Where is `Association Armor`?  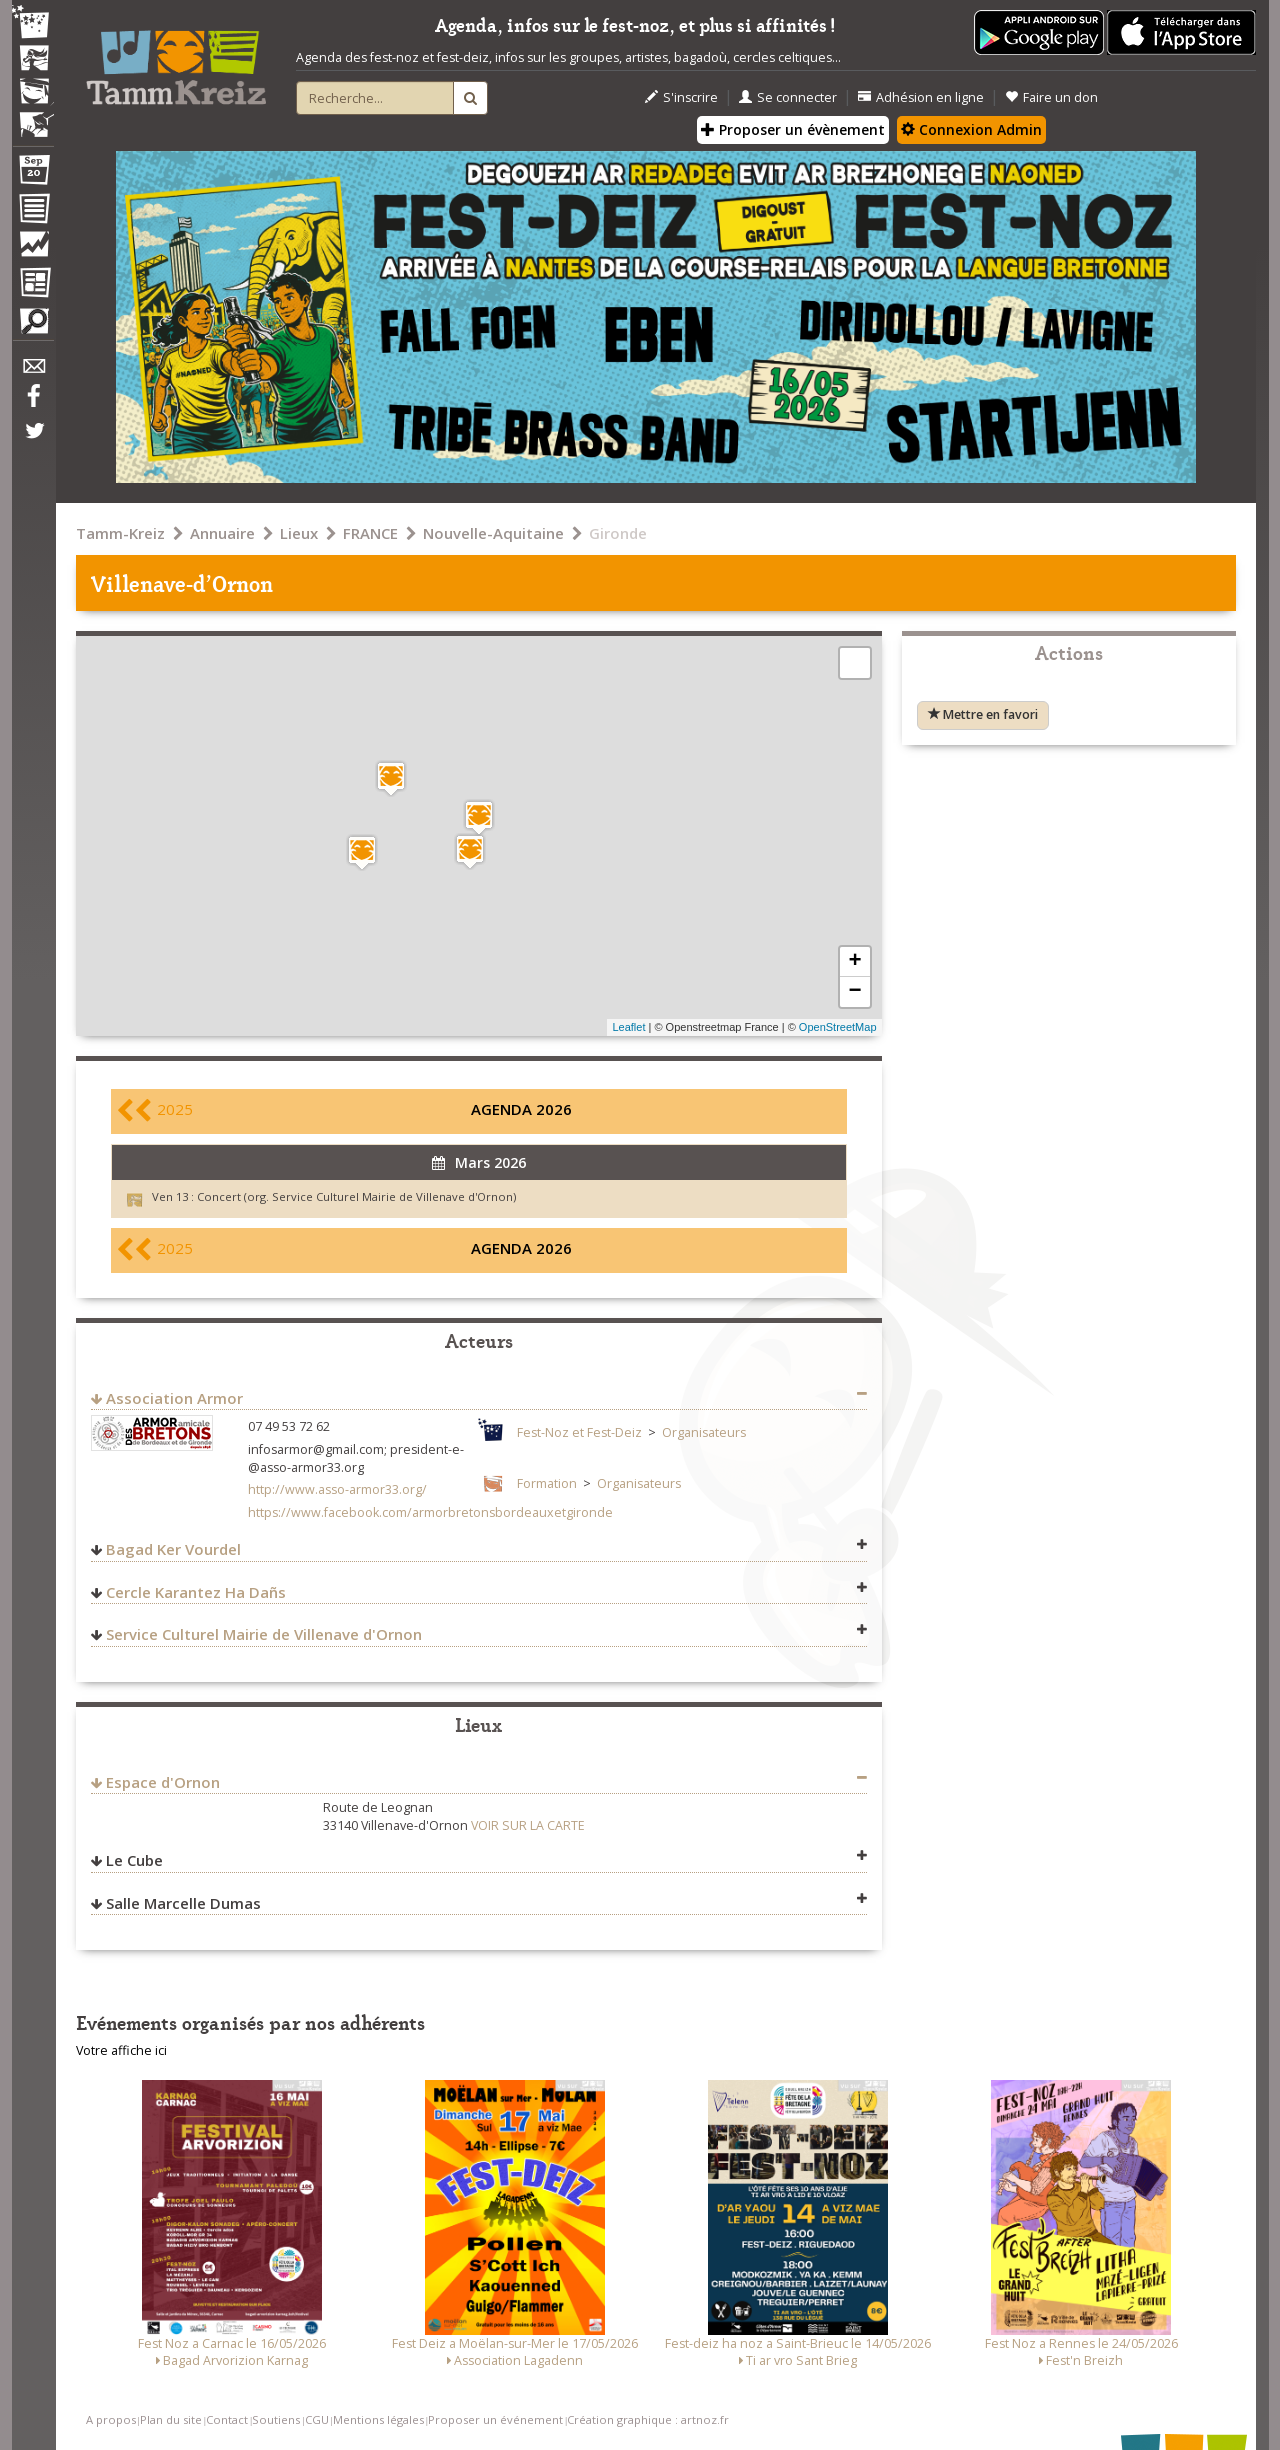 Association Armor is located at coordinates (174, 1398).